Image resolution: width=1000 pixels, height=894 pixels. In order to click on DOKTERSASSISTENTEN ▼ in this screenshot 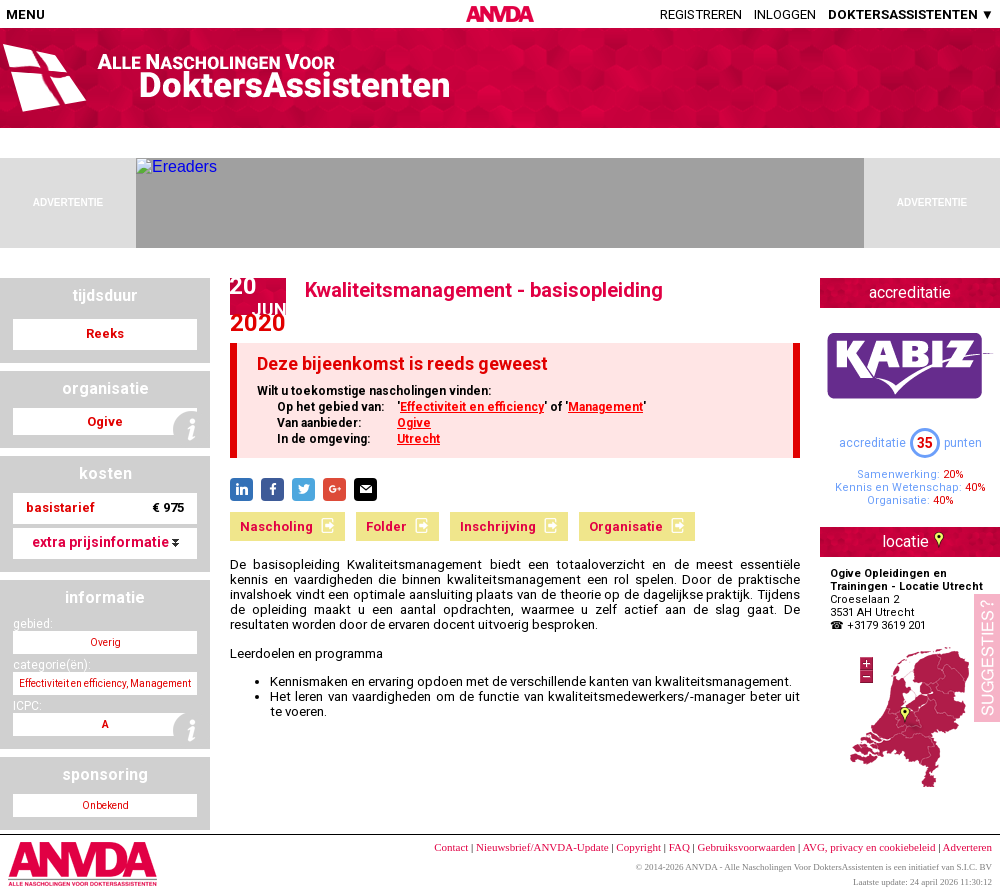, I will do `click(911, 14)`.